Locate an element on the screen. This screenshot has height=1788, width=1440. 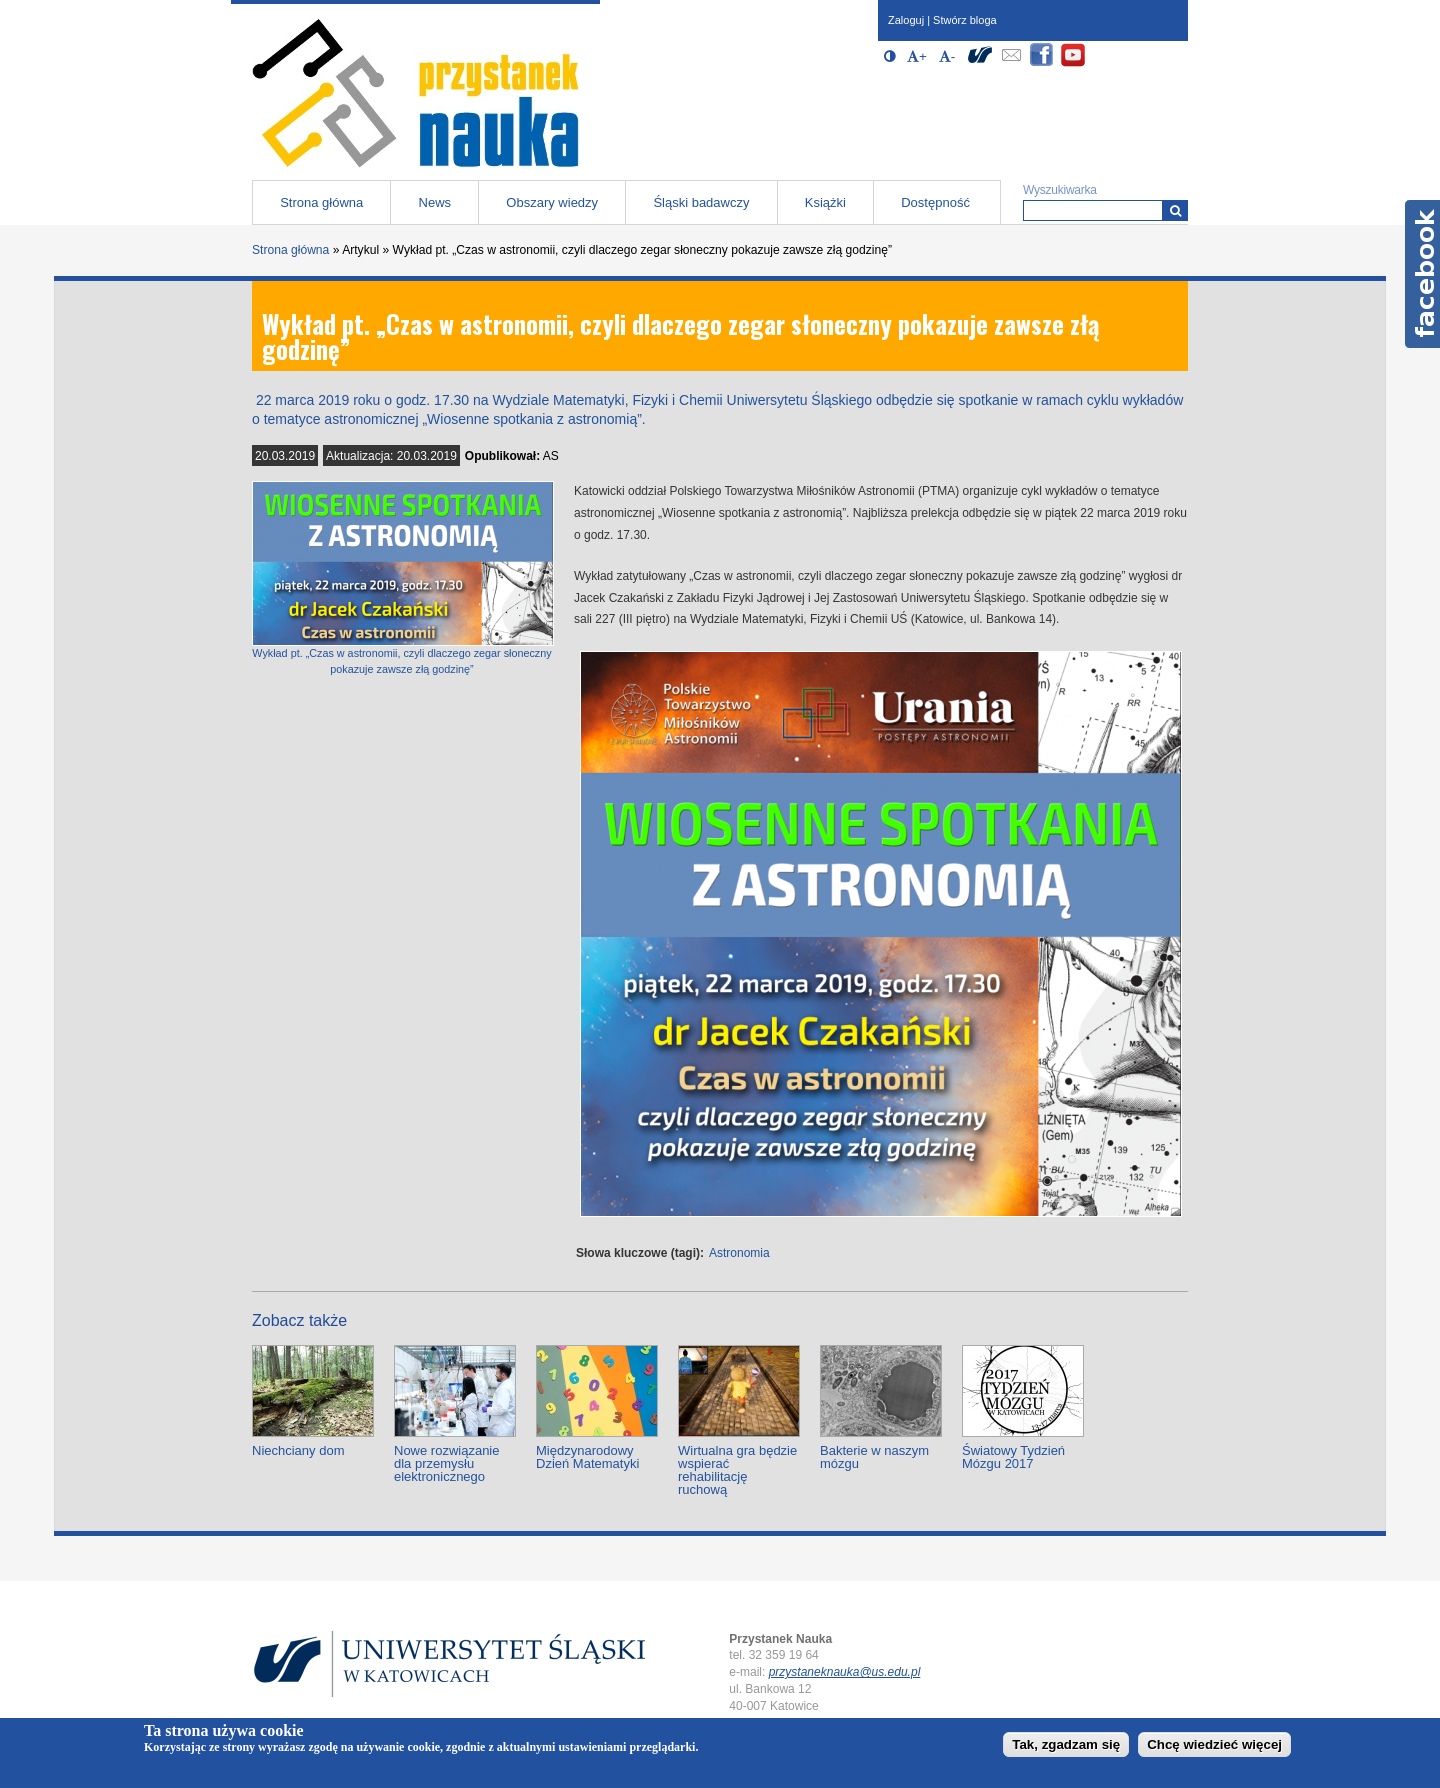
Bakterie w naszym mózgu is located at coordinates (874, 1457).